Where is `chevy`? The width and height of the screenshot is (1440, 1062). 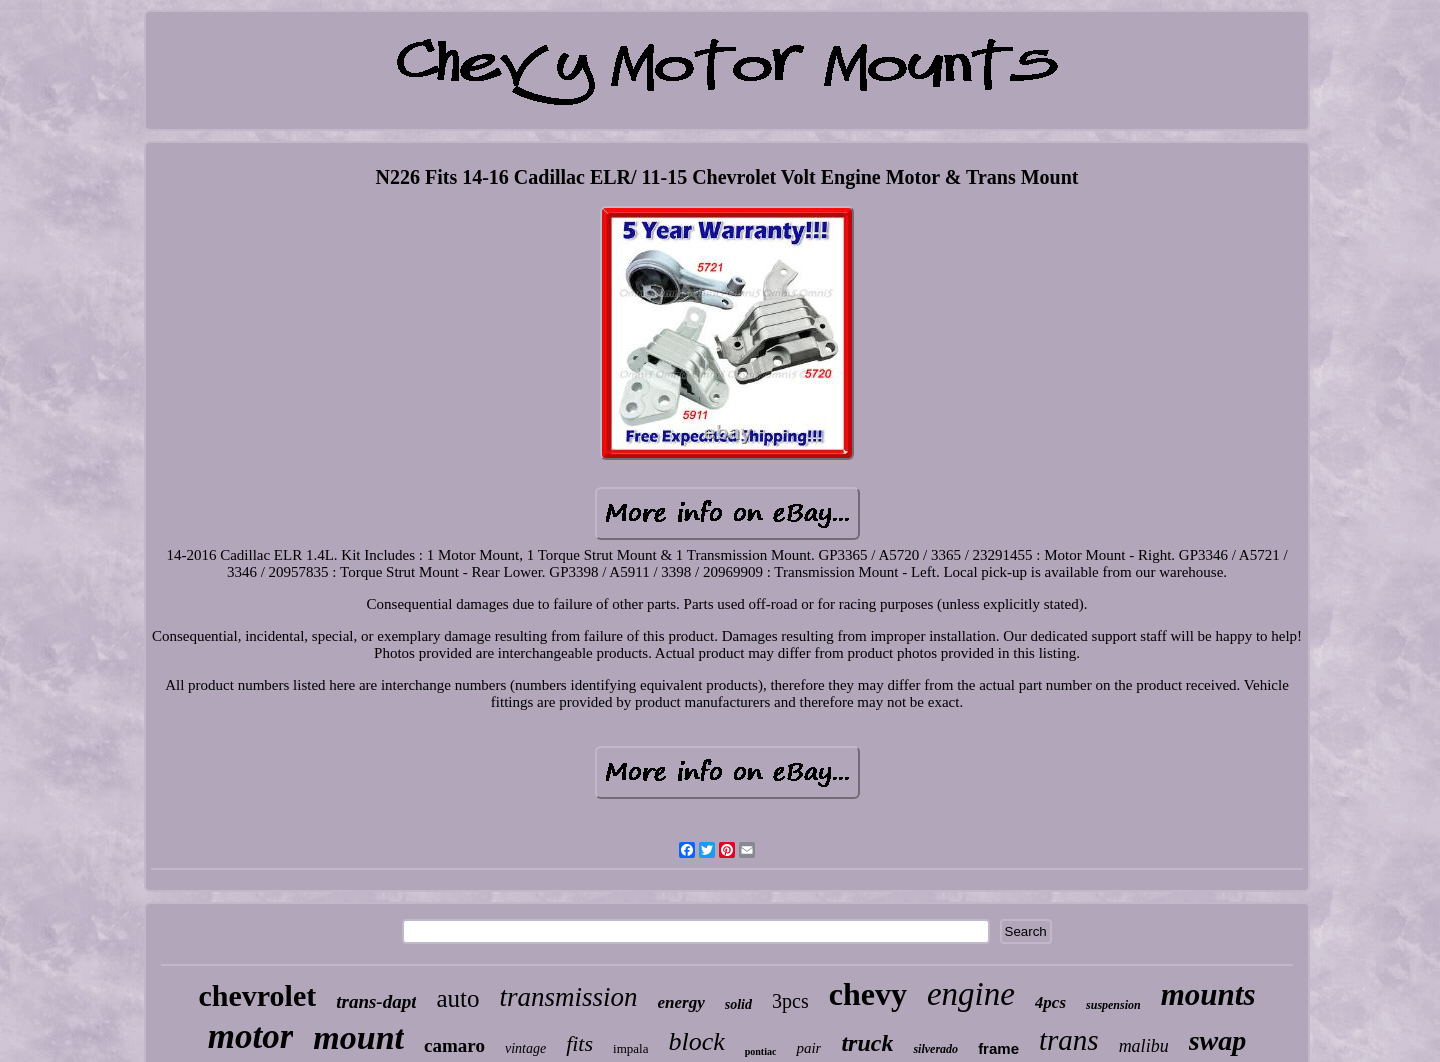 chevy is located at coordinates (868, 994).